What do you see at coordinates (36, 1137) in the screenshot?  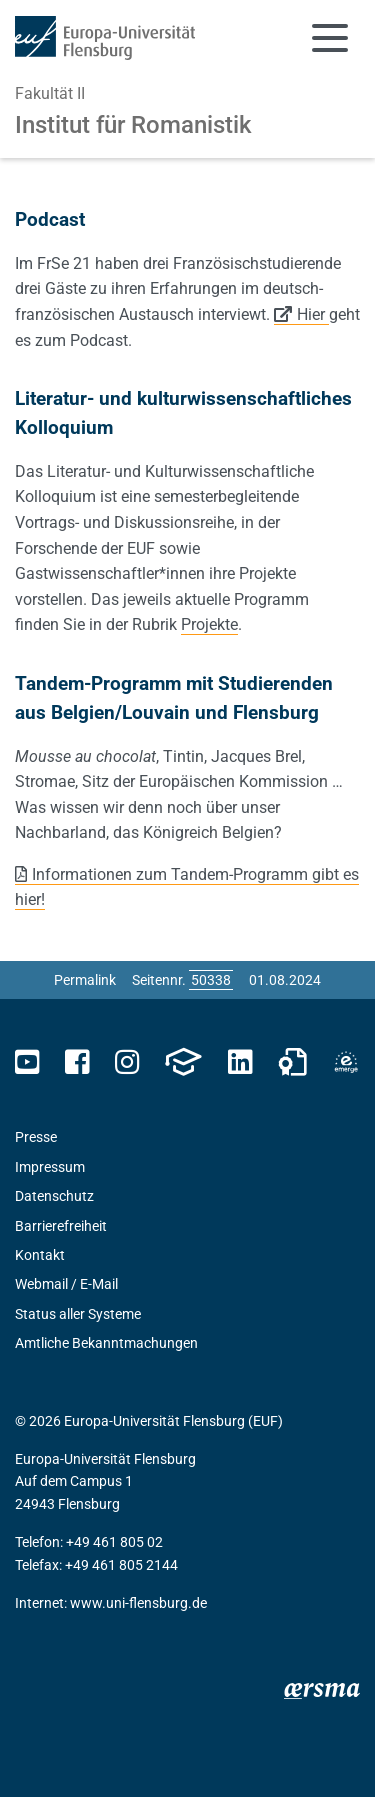 I see `Presse` at bounding box center [36, 1137].